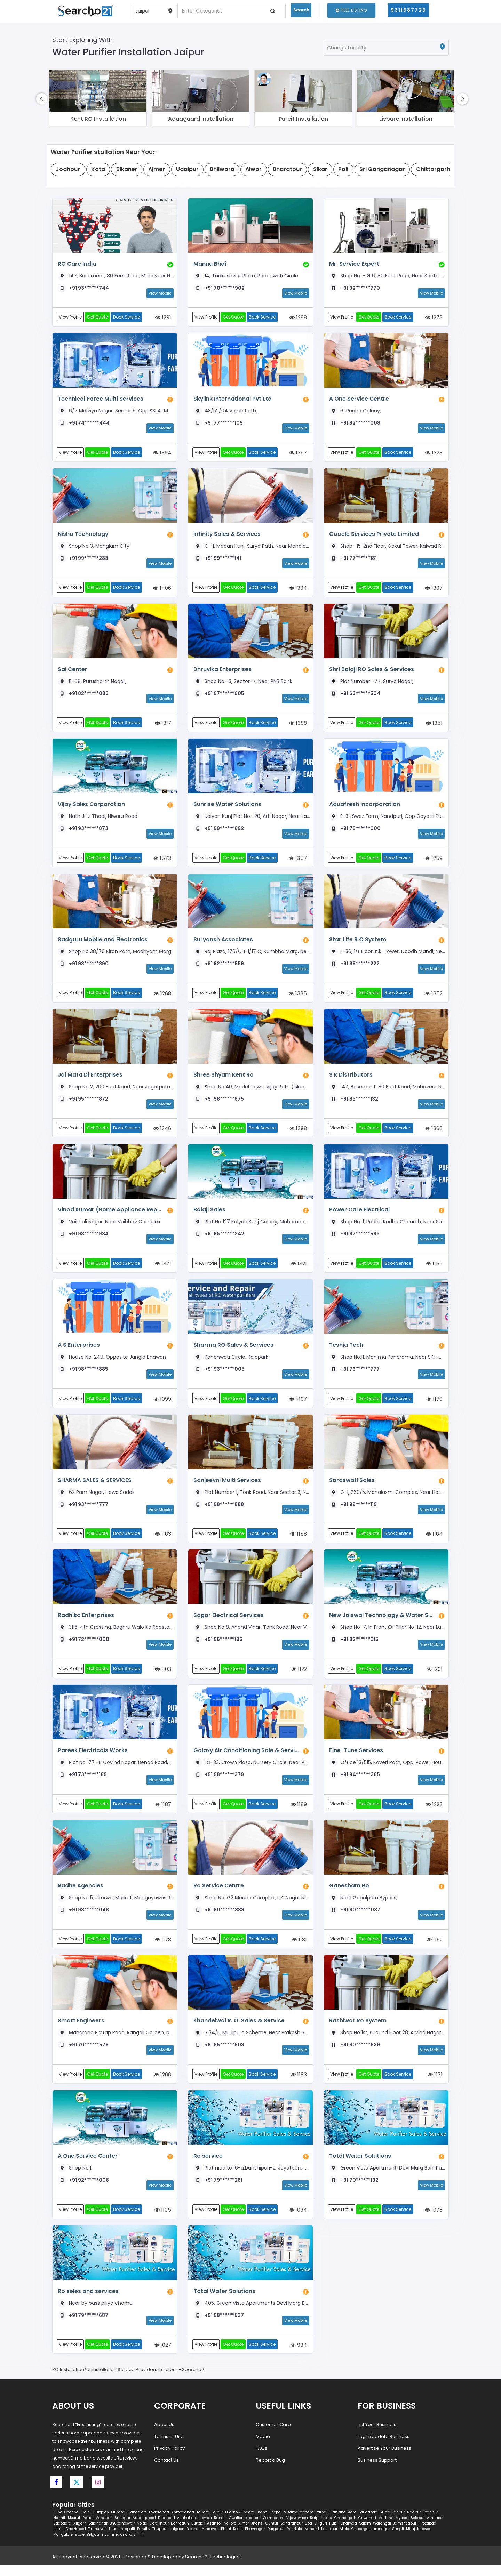  What do you see at coordinates (434, 318) in the screenshot?
I see `1273` at bounding box center [434, 318].